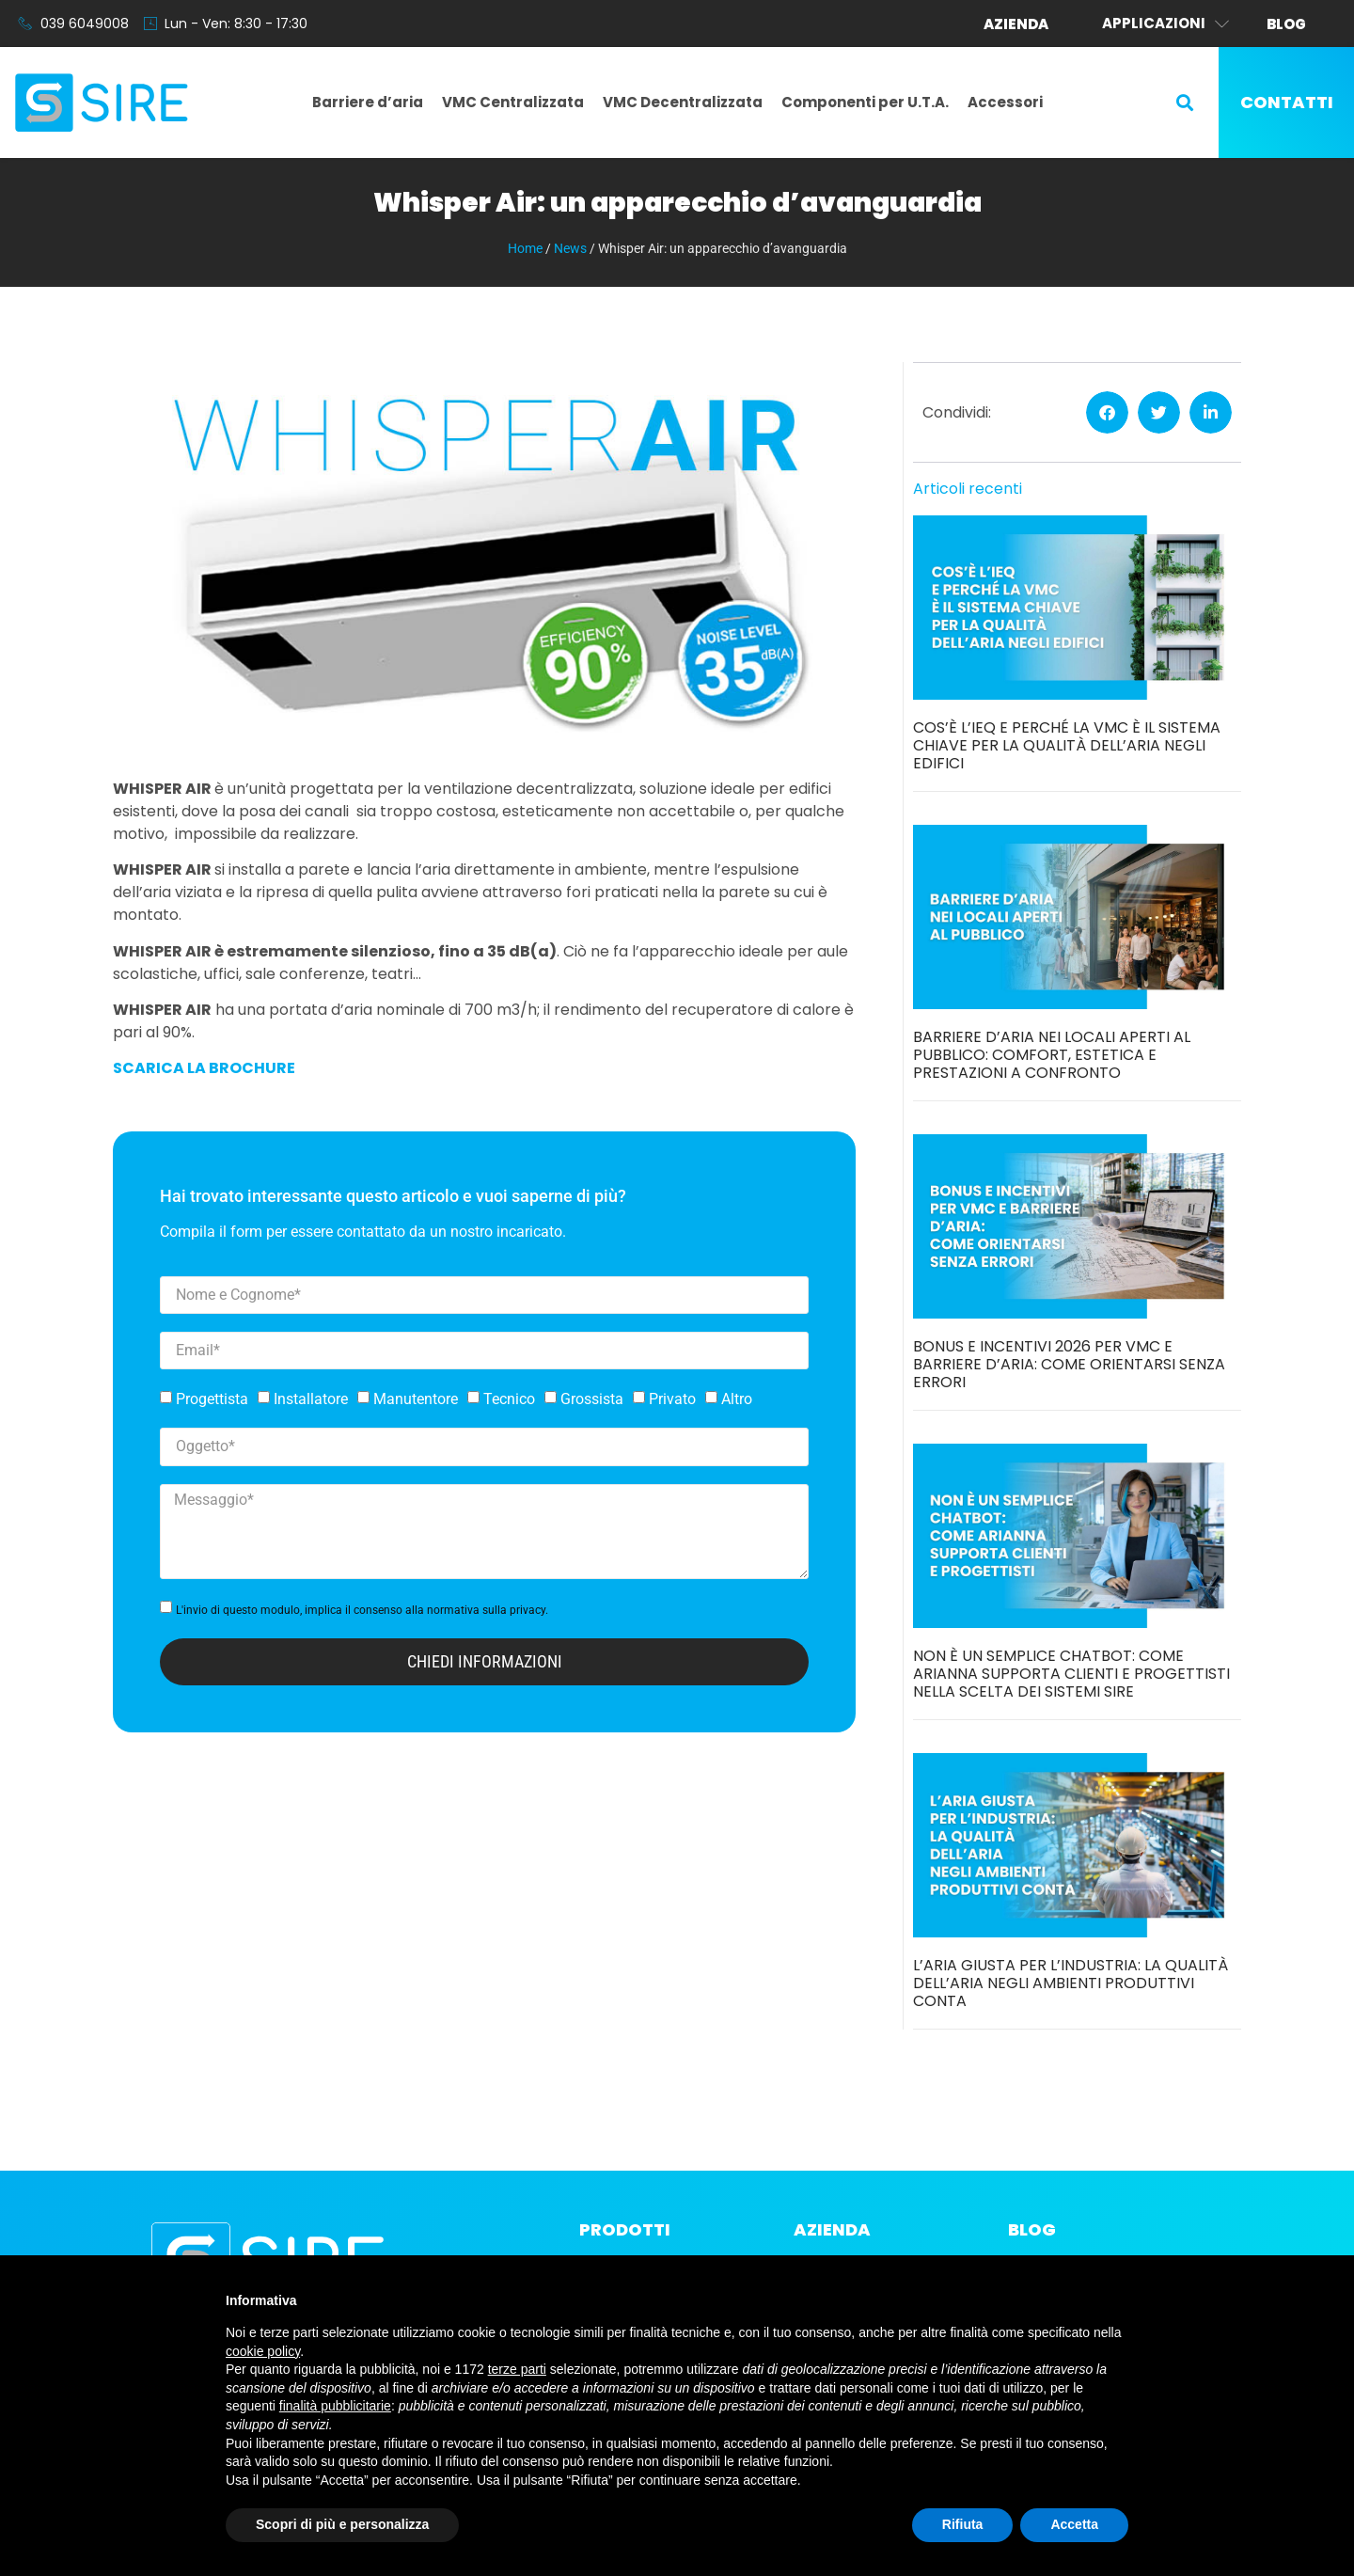 This screenshot has height=2576, width=1354. Describe the element at coordinates (1074, 2524) in the screenshot. I see `Accetta [button]` at that location.